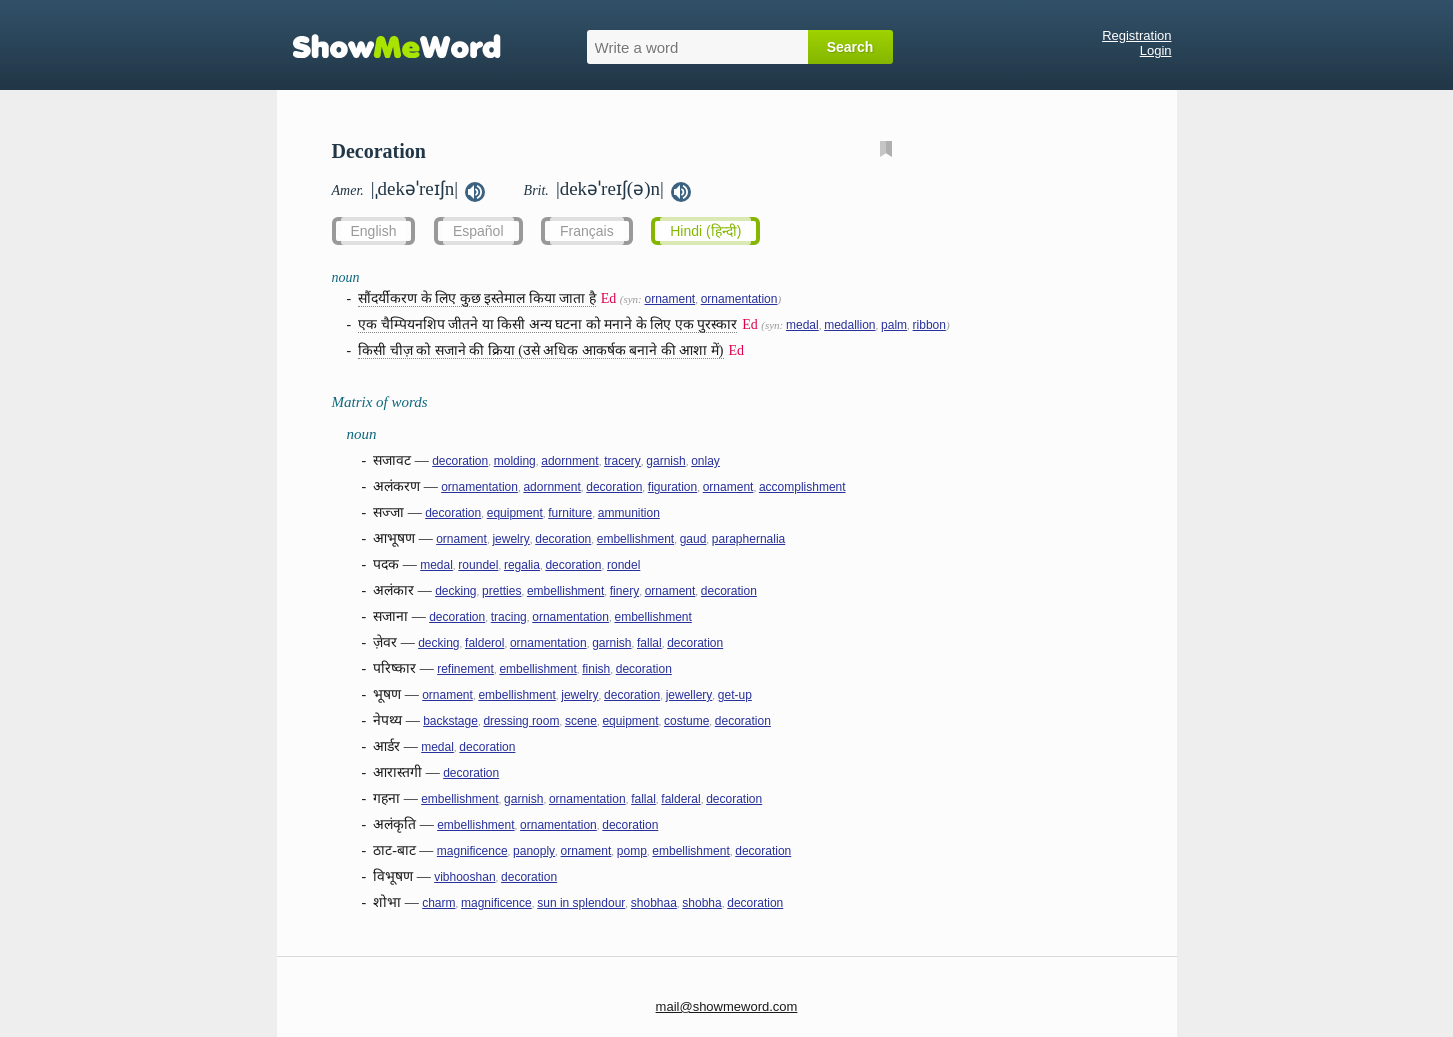 The height and width of the screenshot is (1037, 1453). What do you see at coordinates (464, 877) in the screenshot?
I see `vibhooshan` at bounding box center [464, 877].